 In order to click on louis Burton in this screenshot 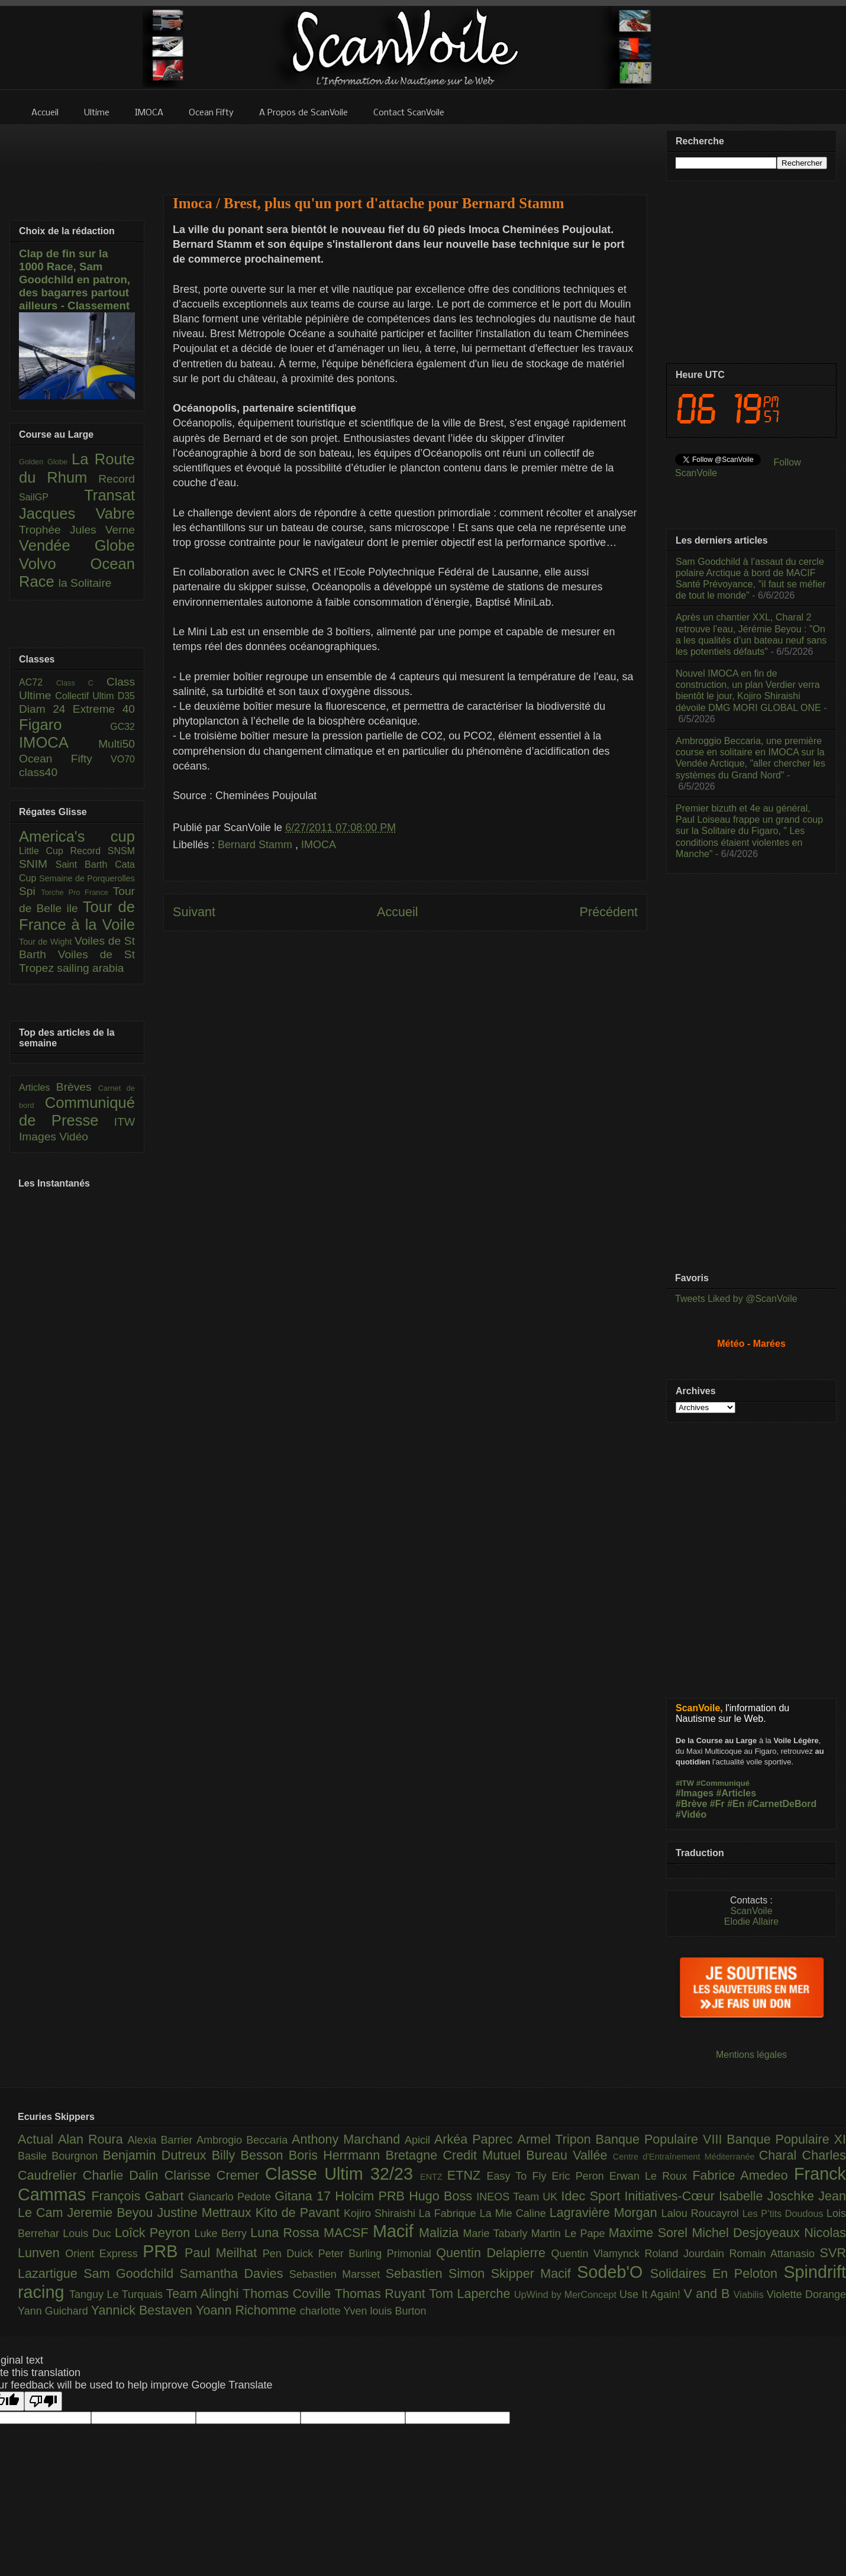, I will do `click(398, 2311)`.